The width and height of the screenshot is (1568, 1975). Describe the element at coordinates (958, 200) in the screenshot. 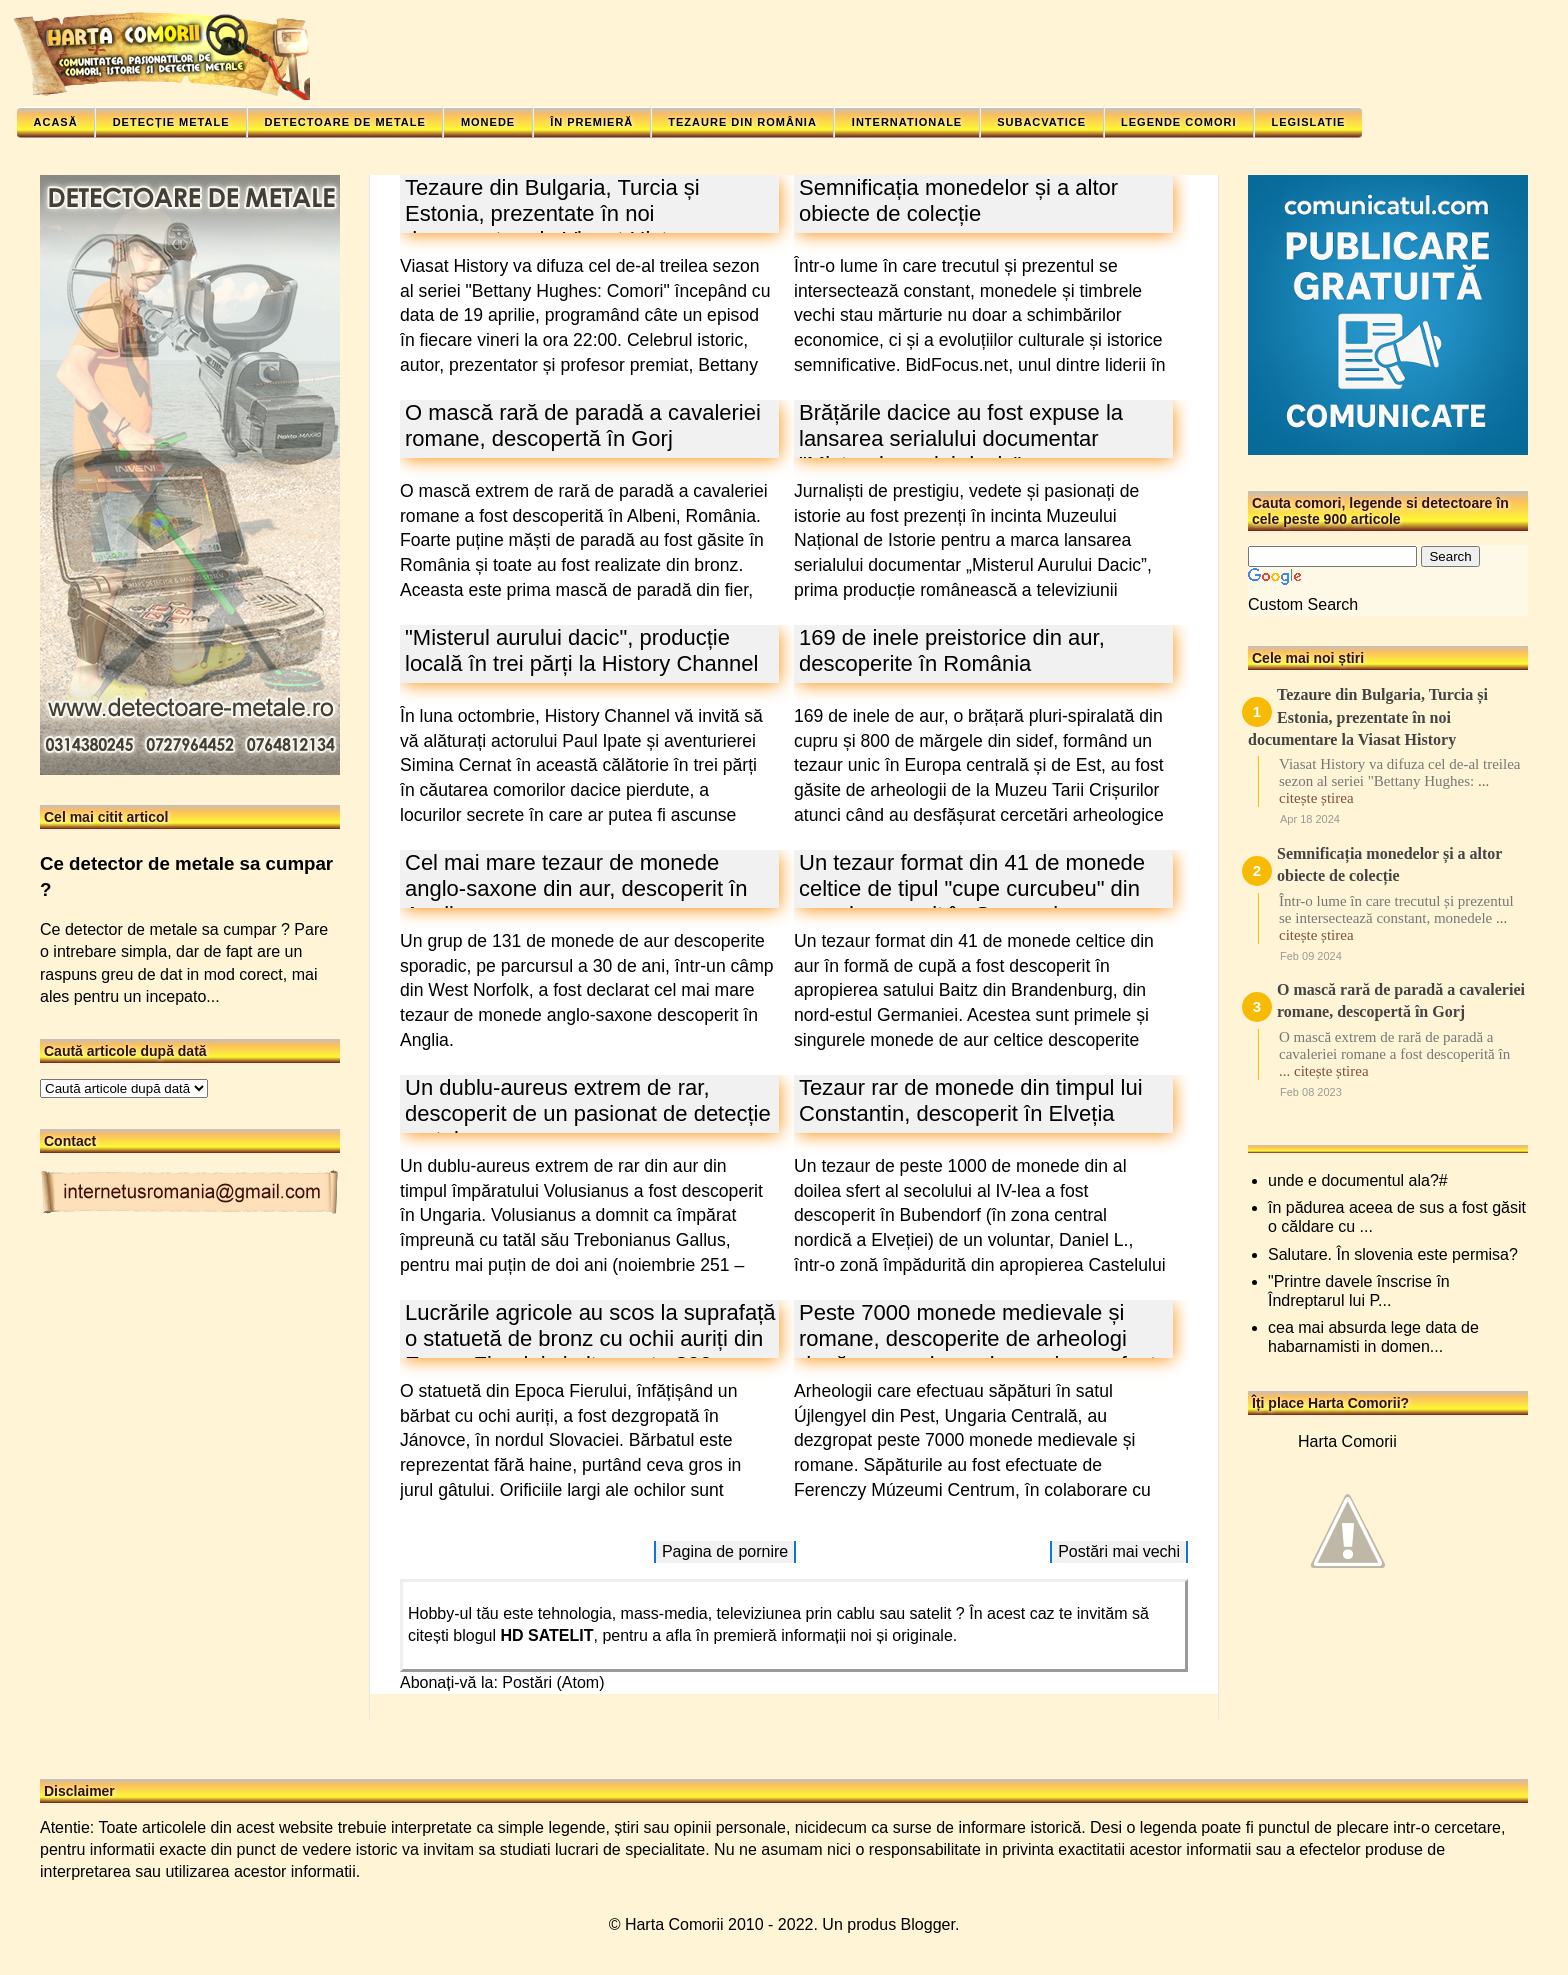

I see `Semnificația monedelor și a altor obiecte de colecție` at that location.